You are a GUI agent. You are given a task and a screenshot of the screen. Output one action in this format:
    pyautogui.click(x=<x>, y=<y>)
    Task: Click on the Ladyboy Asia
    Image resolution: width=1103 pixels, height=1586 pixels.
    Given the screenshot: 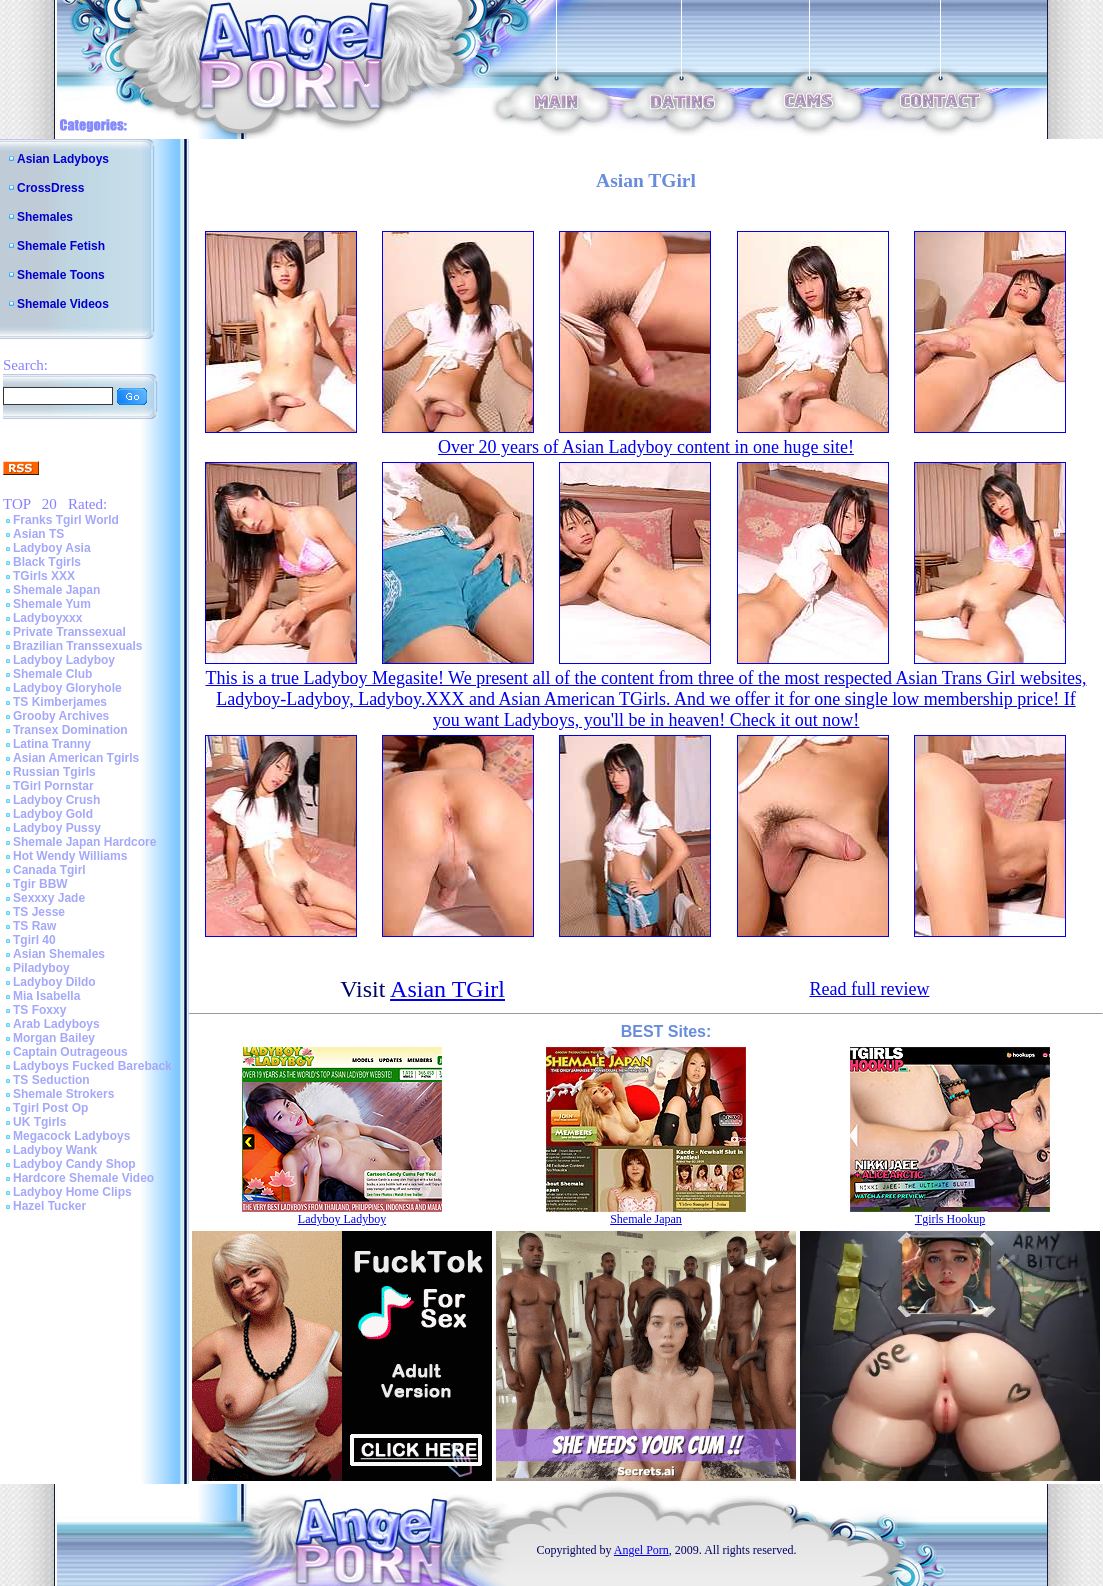 What is the action you would take?
    pyautogui.click(x=52, y=548)
    